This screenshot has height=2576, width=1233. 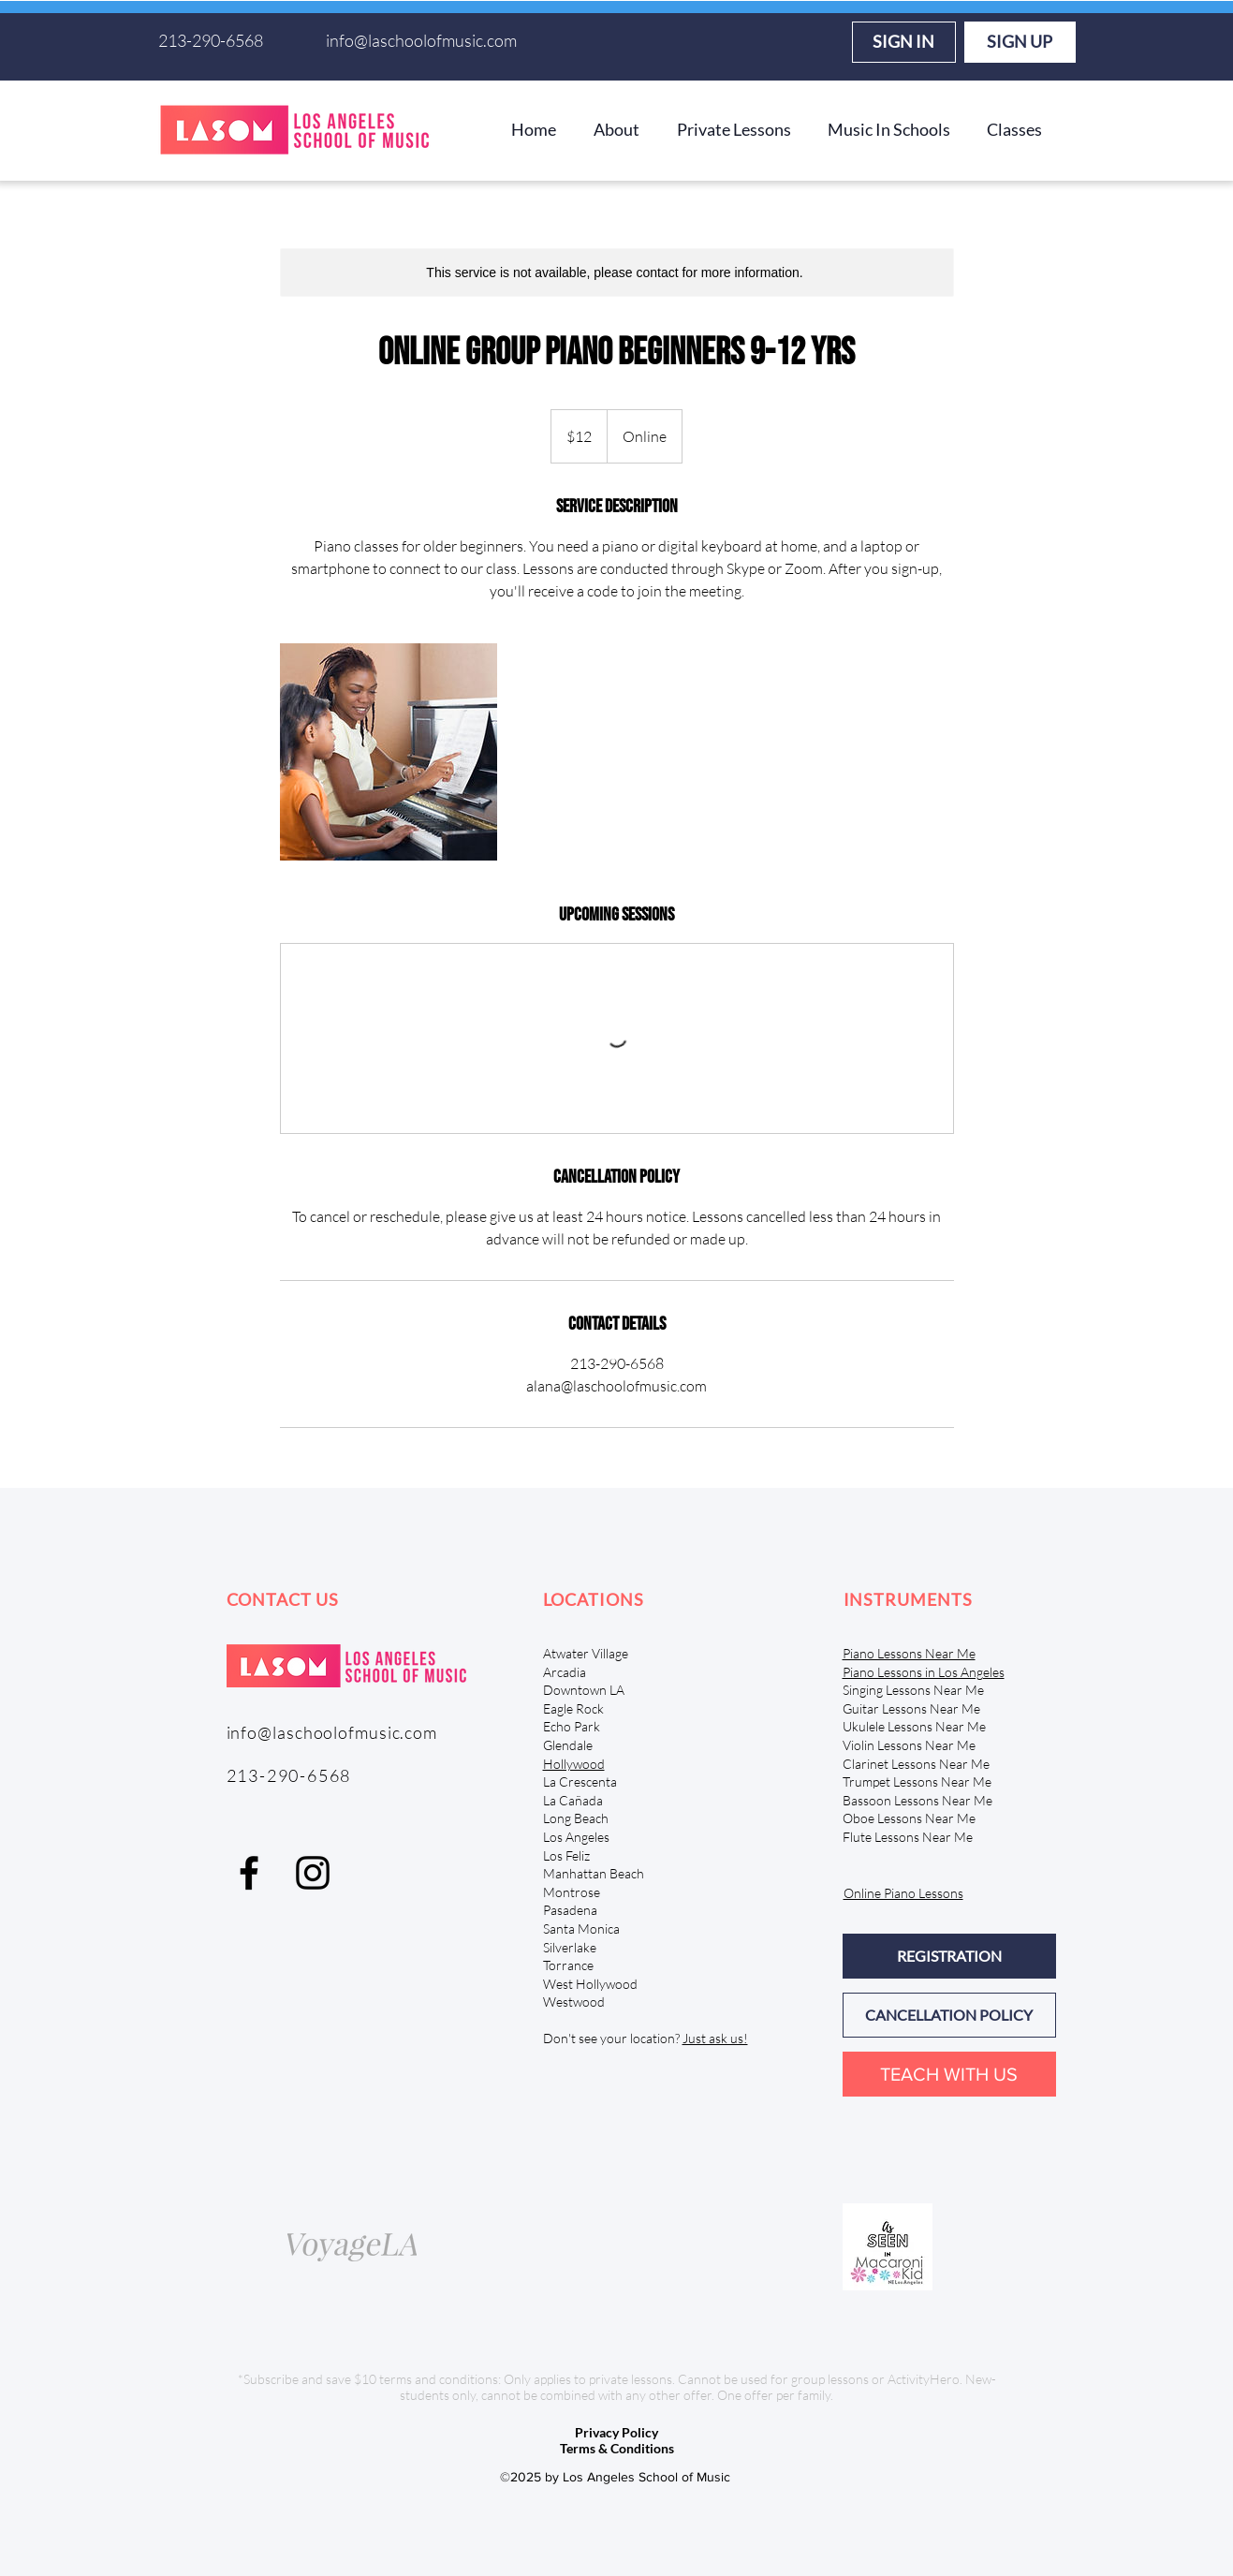 I want to click on [CANCELLATION POLICY], so click(x=949, y=2015).